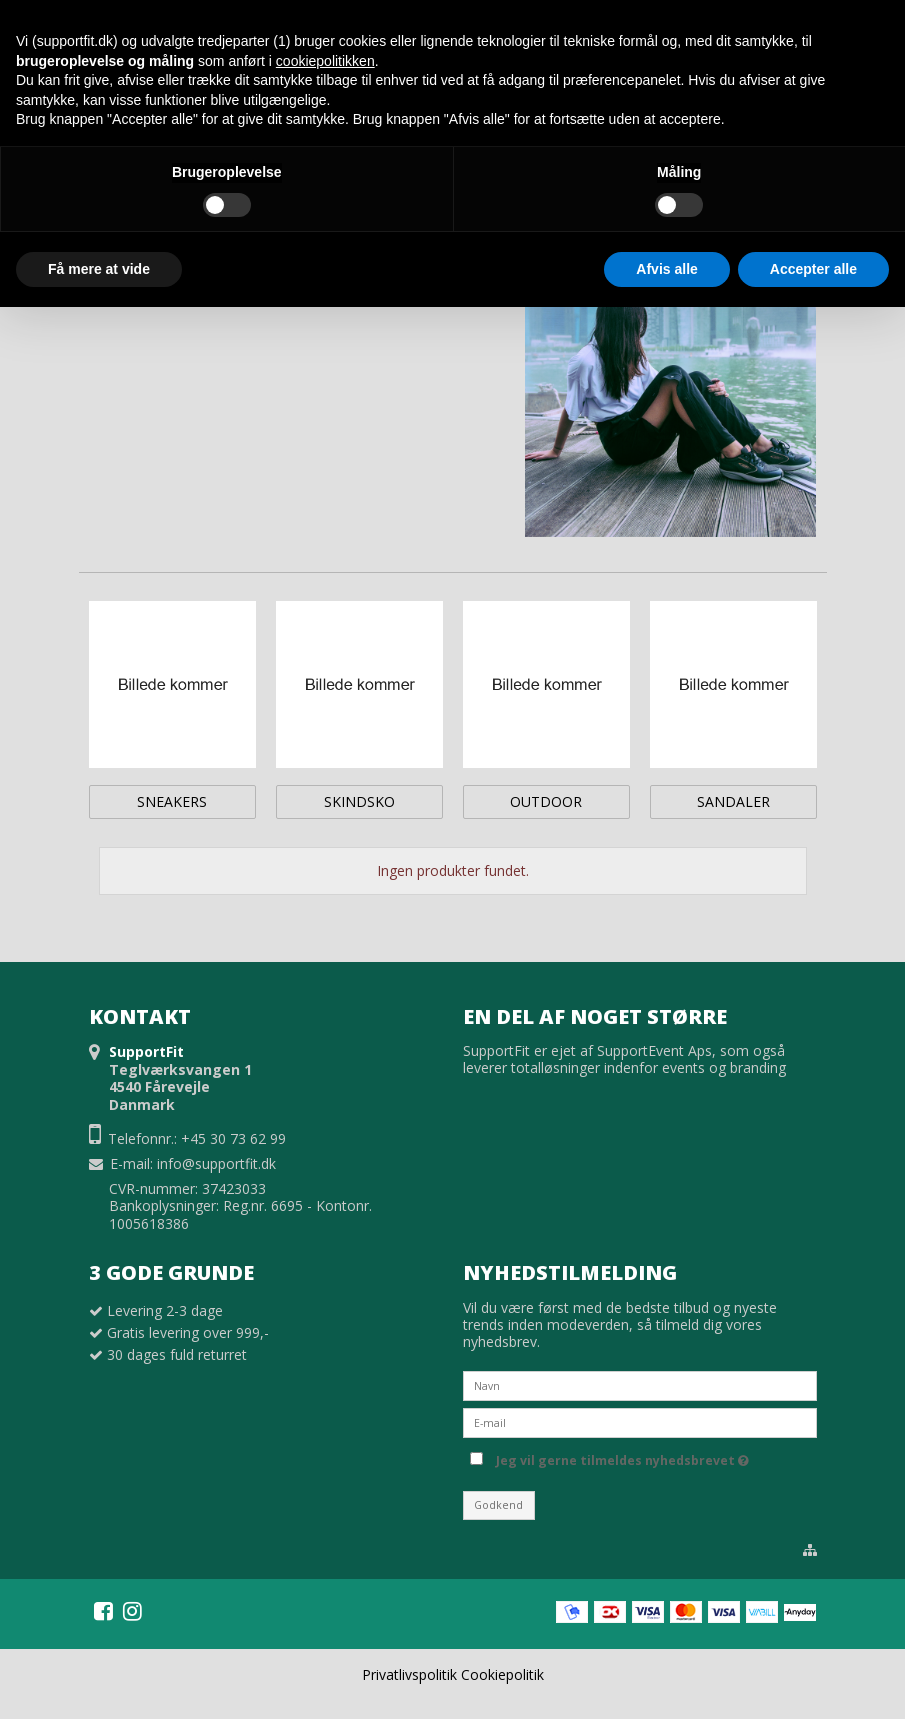  I want to click on Jeg vil gerne tilmeldes nyhedsbrevet, so click(622, 1457).